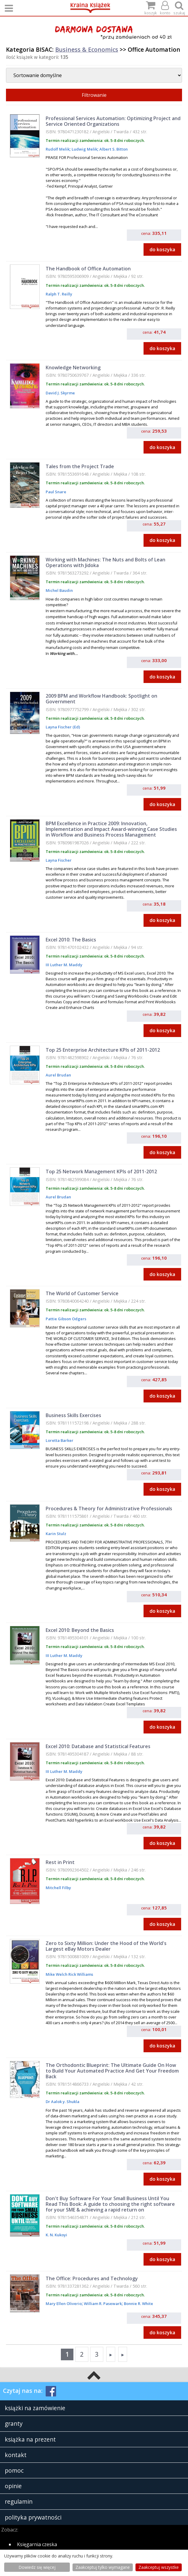 The image size is (188, 2576). I want to click on Albert S. Bitton, so click(113, 149).